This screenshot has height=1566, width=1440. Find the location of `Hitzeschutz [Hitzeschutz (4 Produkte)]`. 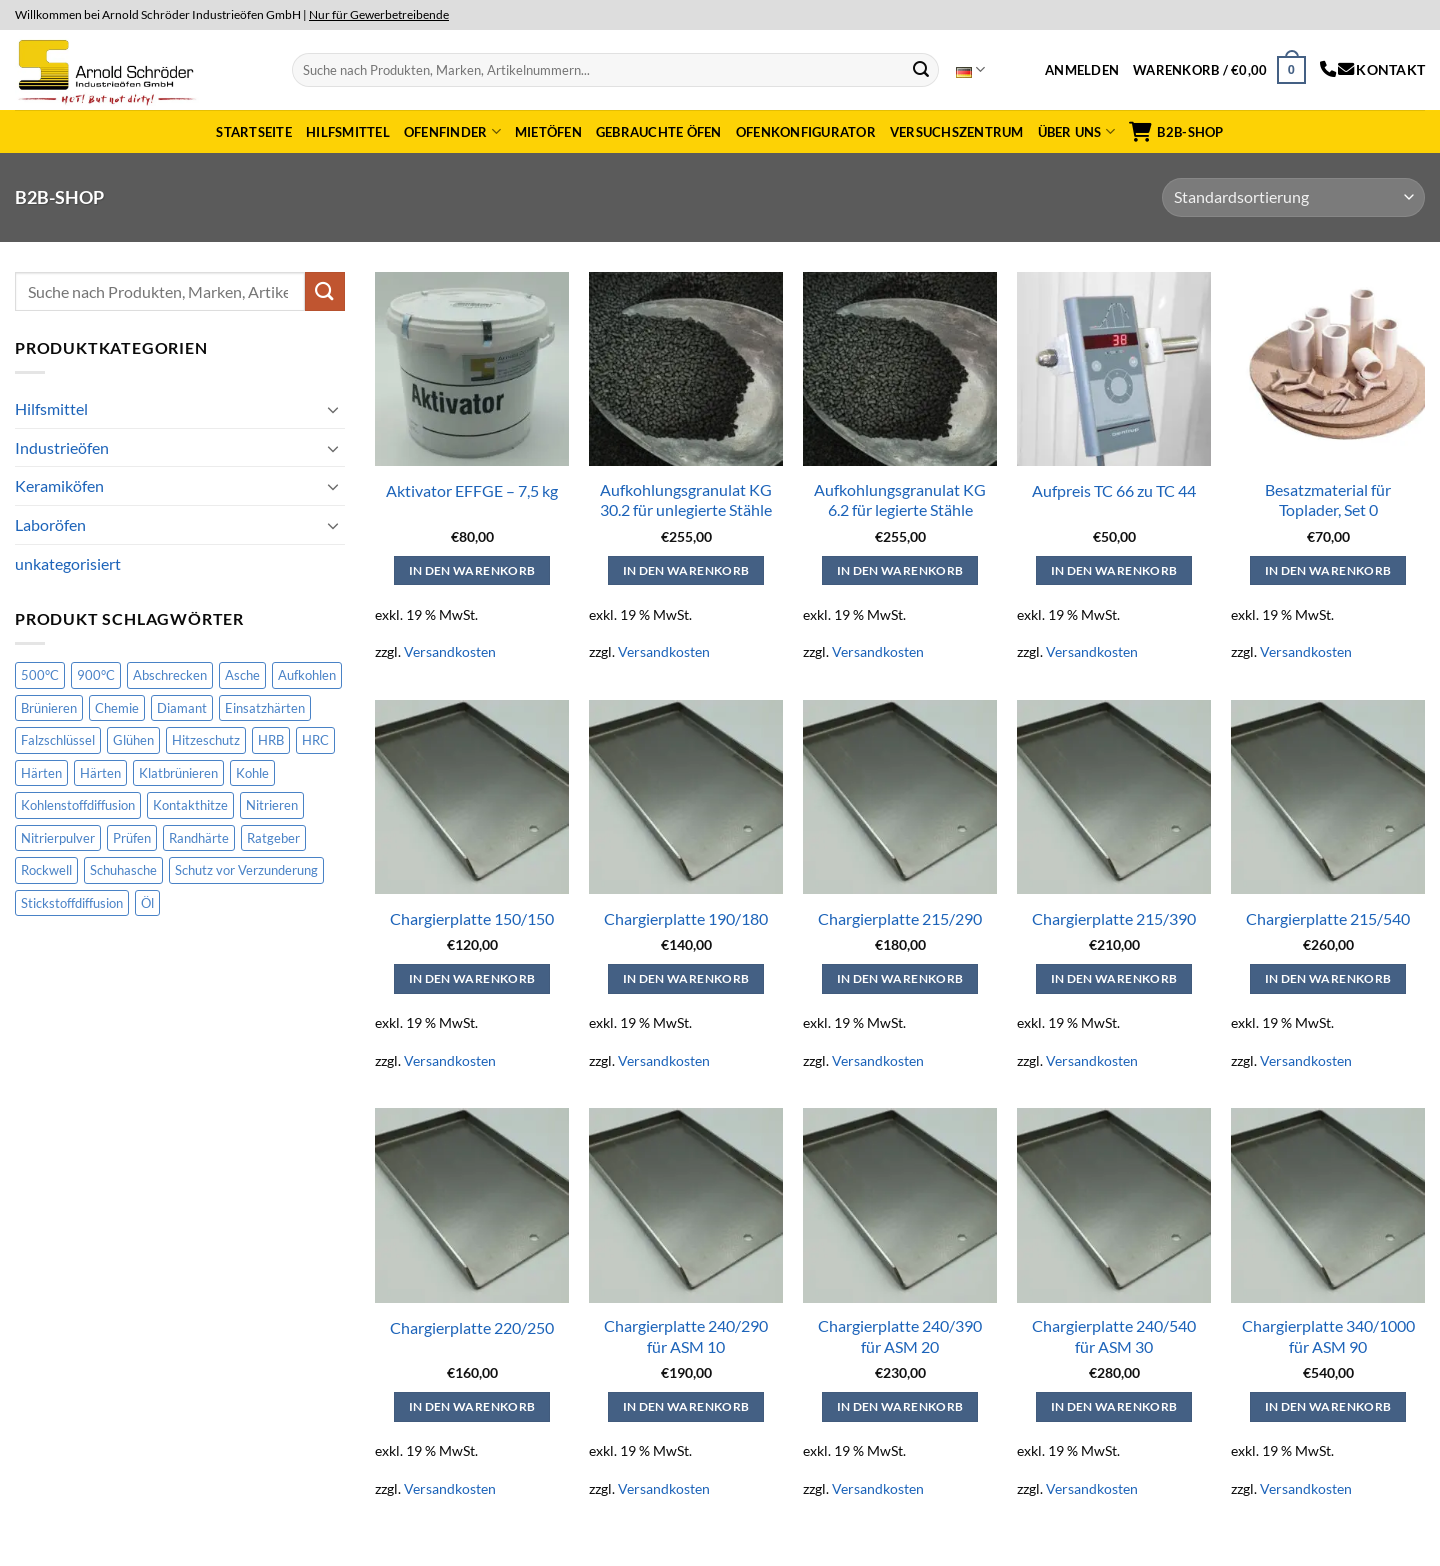

Hitzeschutz [Hitzeschutz (4 Produkte)] is located at coordinates (206, 740).